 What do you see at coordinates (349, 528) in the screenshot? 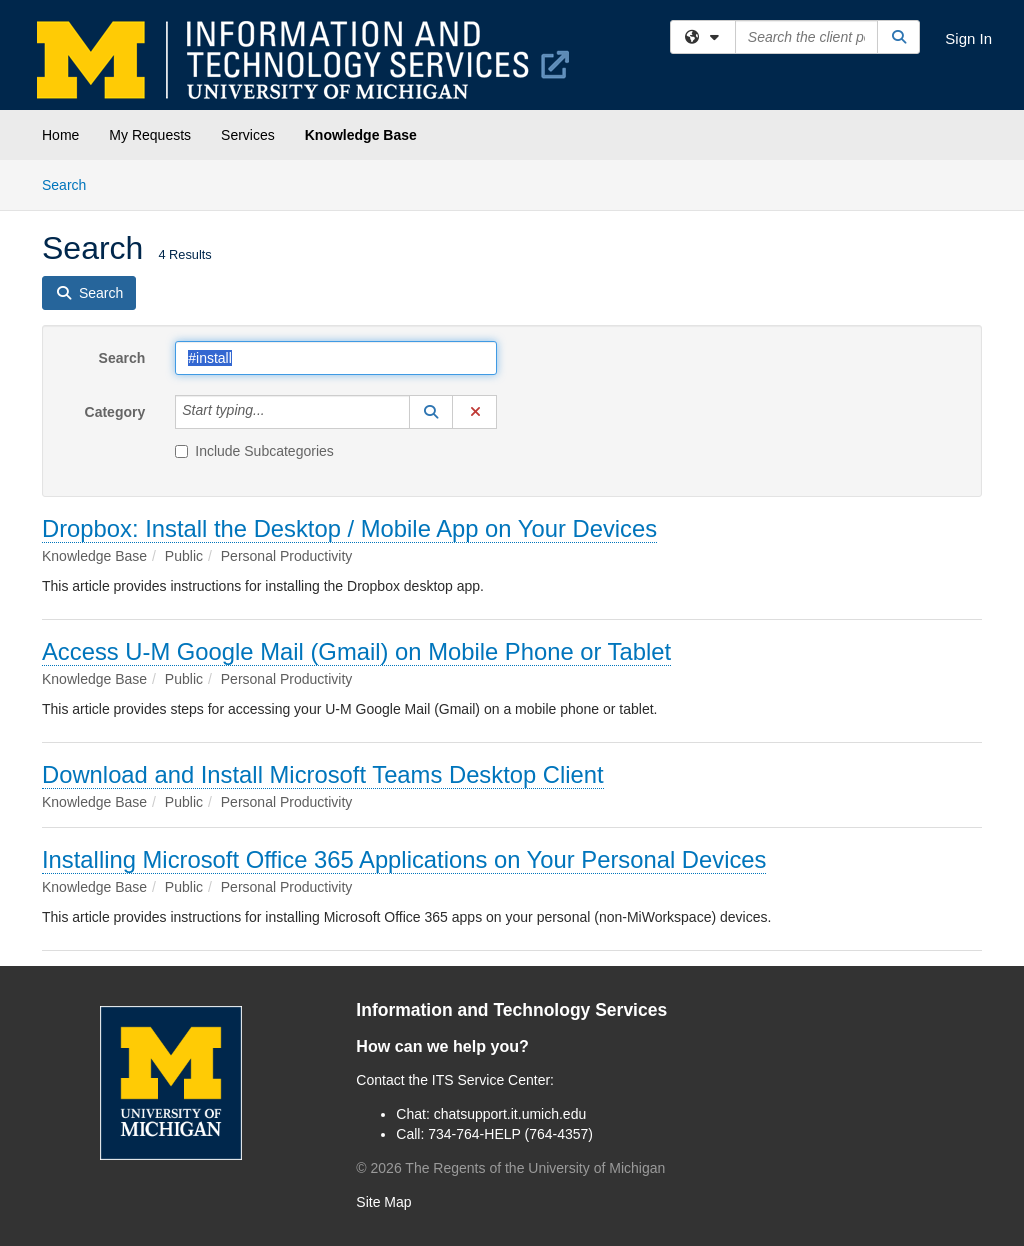
I see `Dropbox: Install the Desktop / Mobile App on Your Devices` at bounding box center [349, 528].